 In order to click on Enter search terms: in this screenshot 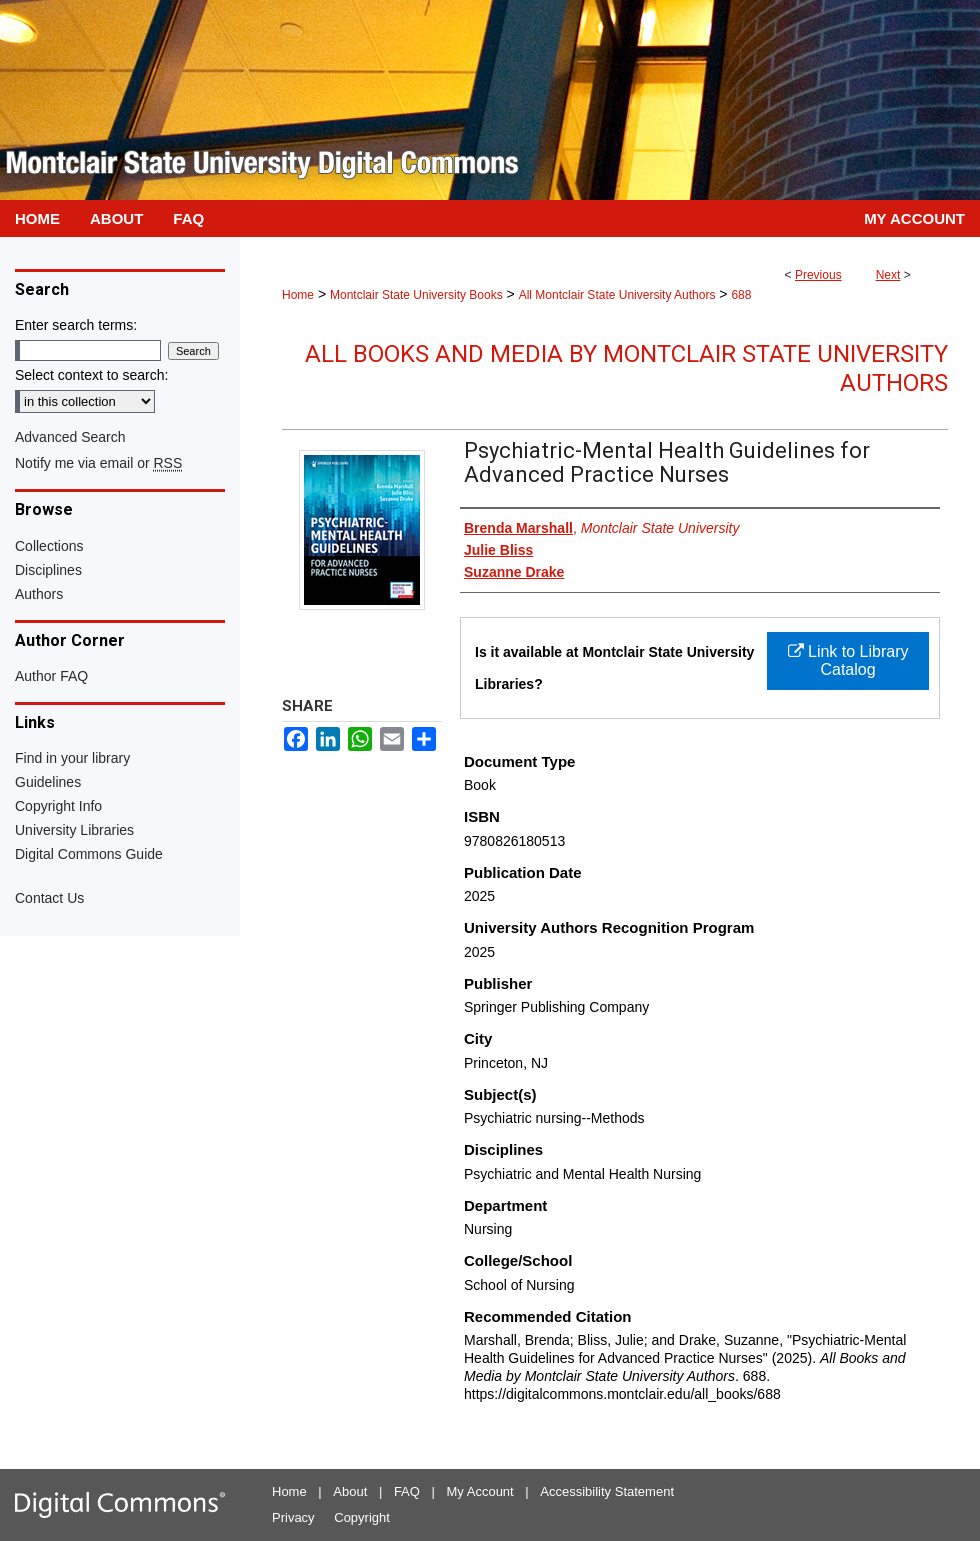, I will do `click(76, 325)`.